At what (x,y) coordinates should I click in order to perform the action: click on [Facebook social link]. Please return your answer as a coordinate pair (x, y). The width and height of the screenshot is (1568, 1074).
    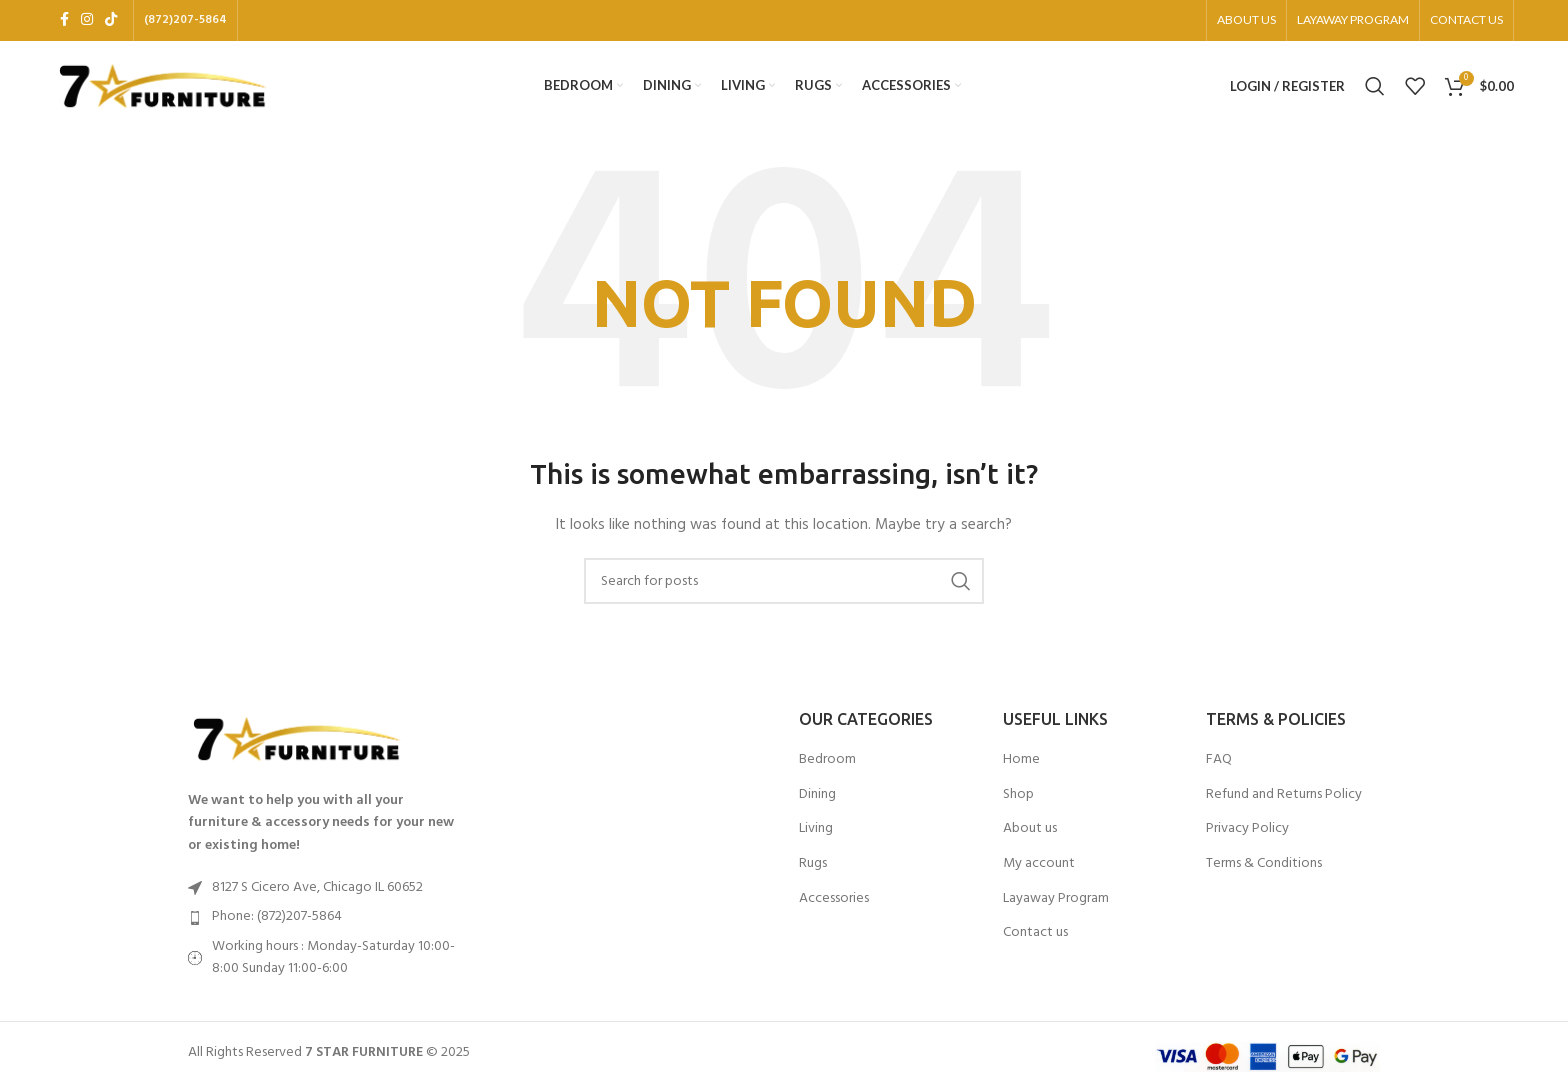
    Looking at the image, I should click on (64, 21).